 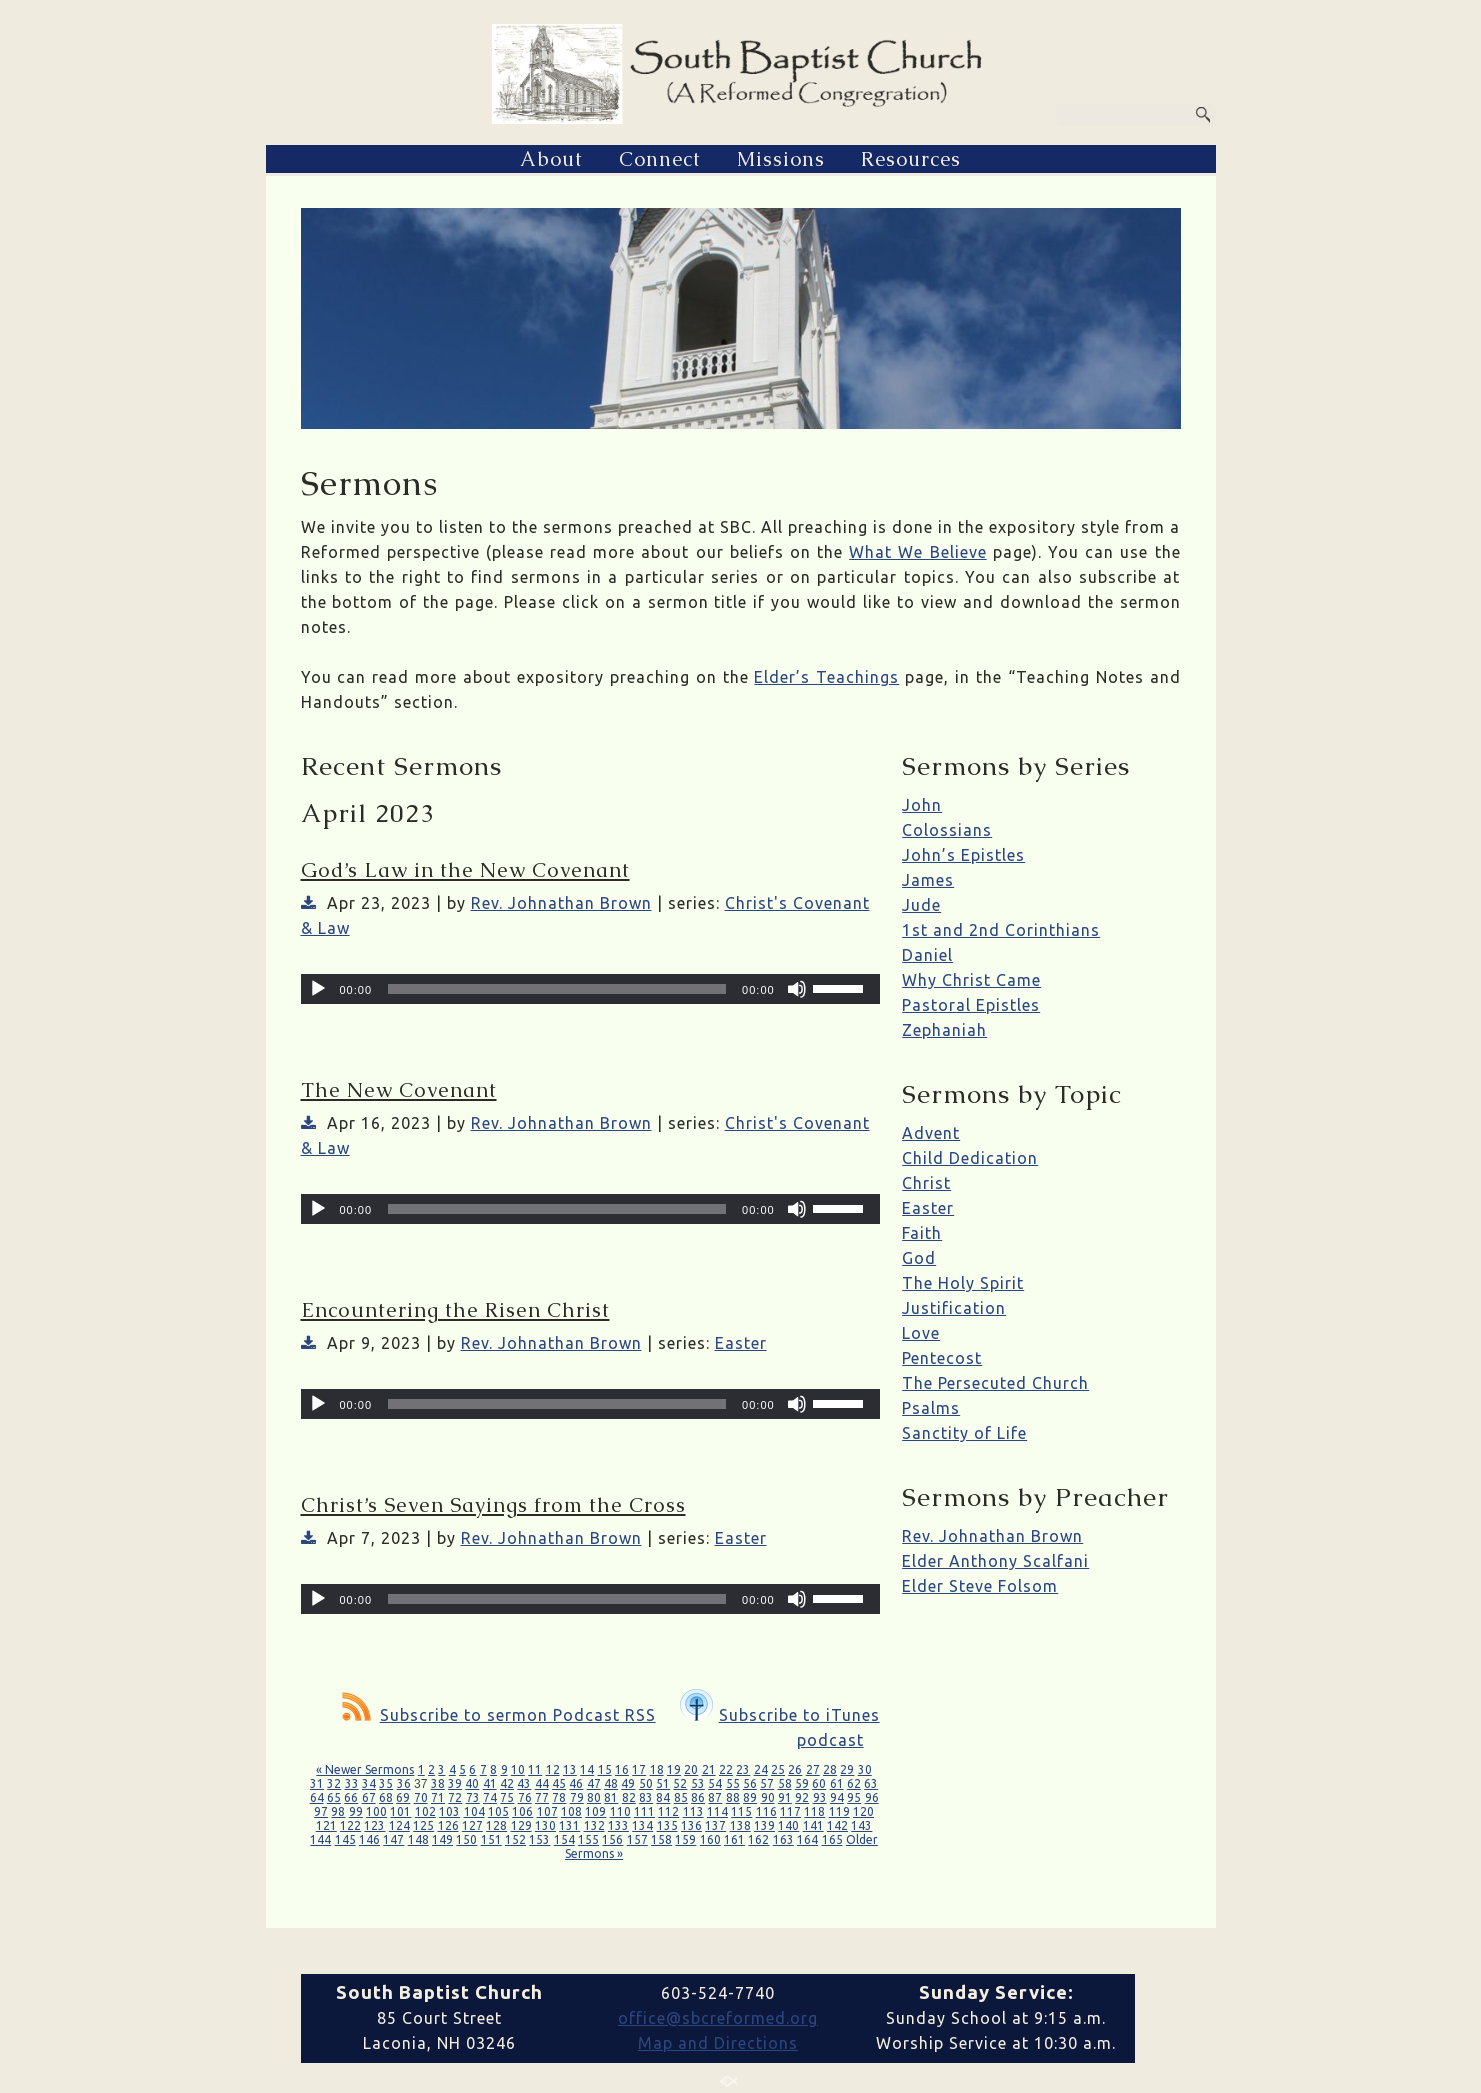 What do you see at coordinates (507, 1797) in the screenshot?
I see `75` at bounding box center [507, 1797].